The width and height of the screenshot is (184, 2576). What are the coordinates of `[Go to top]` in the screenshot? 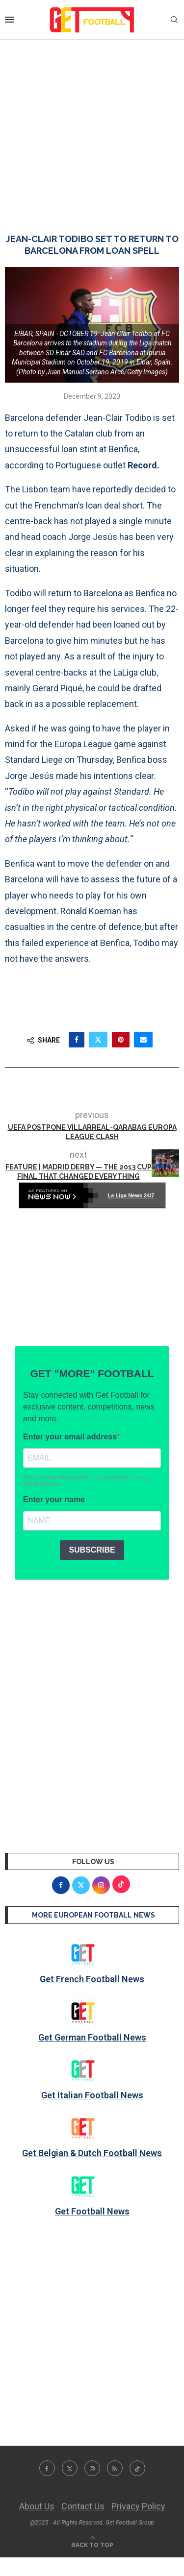 It's located at (92, 2544).